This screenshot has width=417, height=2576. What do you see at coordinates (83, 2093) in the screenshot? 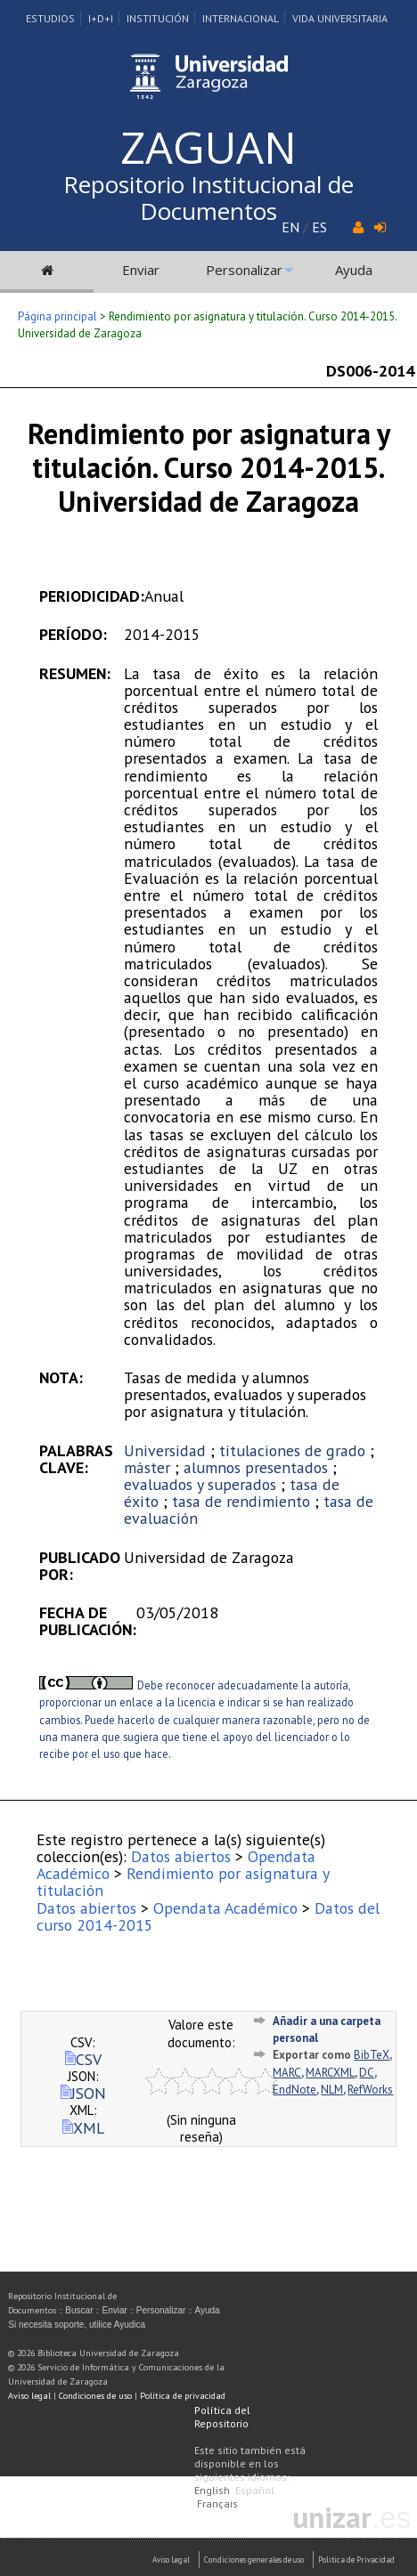
I see `JSON` at bounding box center [83, 2093].